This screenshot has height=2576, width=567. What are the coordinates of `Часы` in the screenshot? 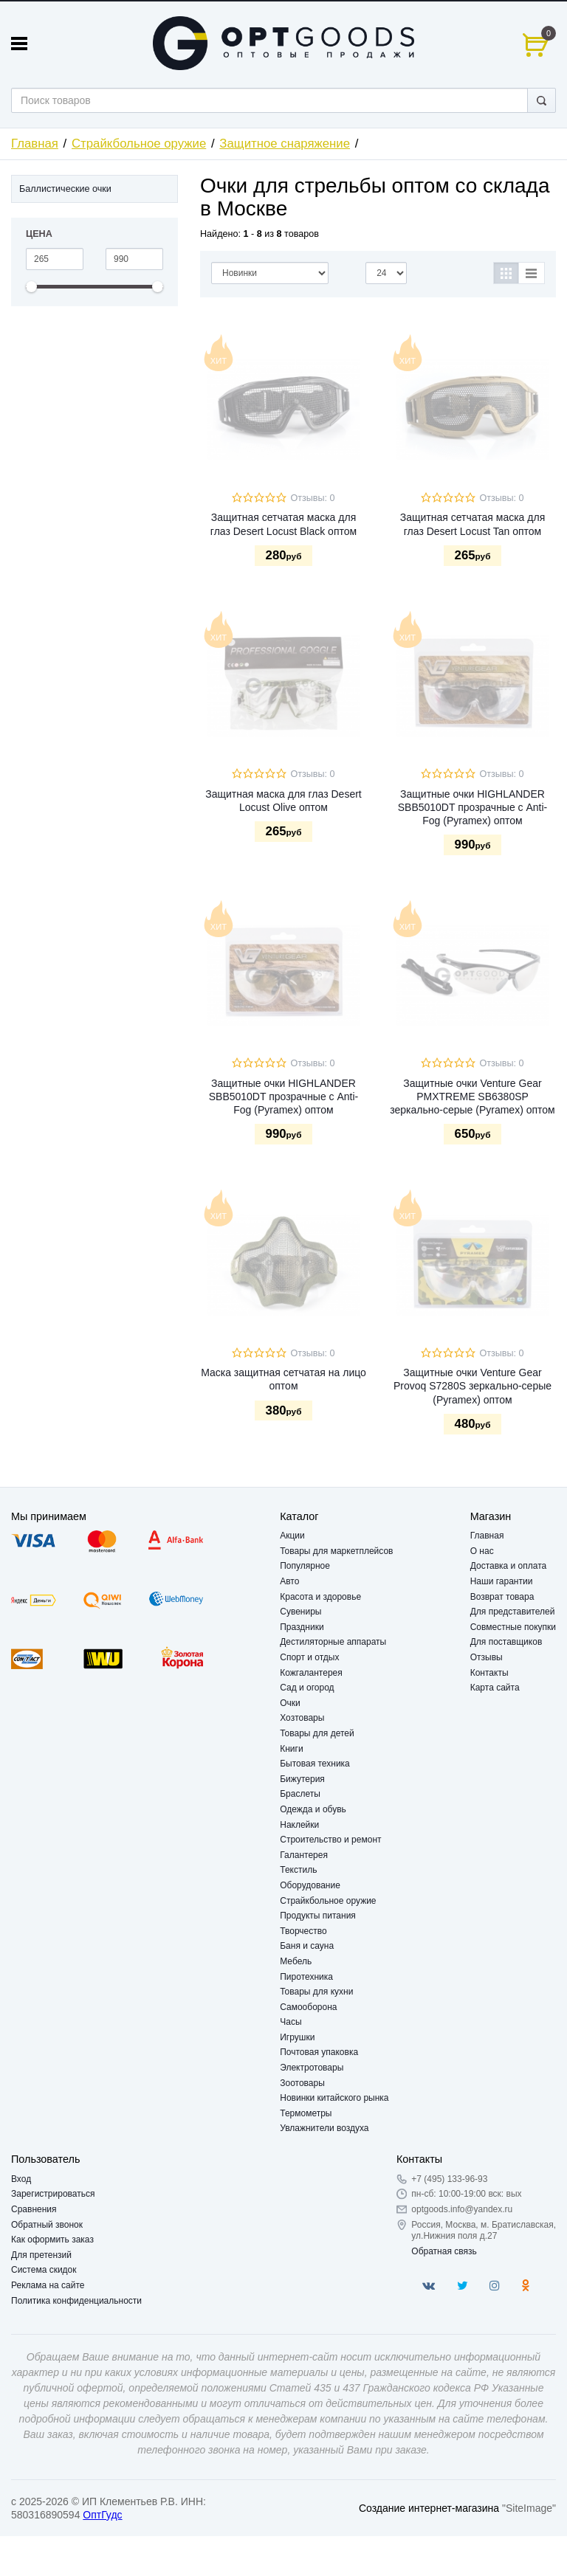 It's located at (290, 2022).